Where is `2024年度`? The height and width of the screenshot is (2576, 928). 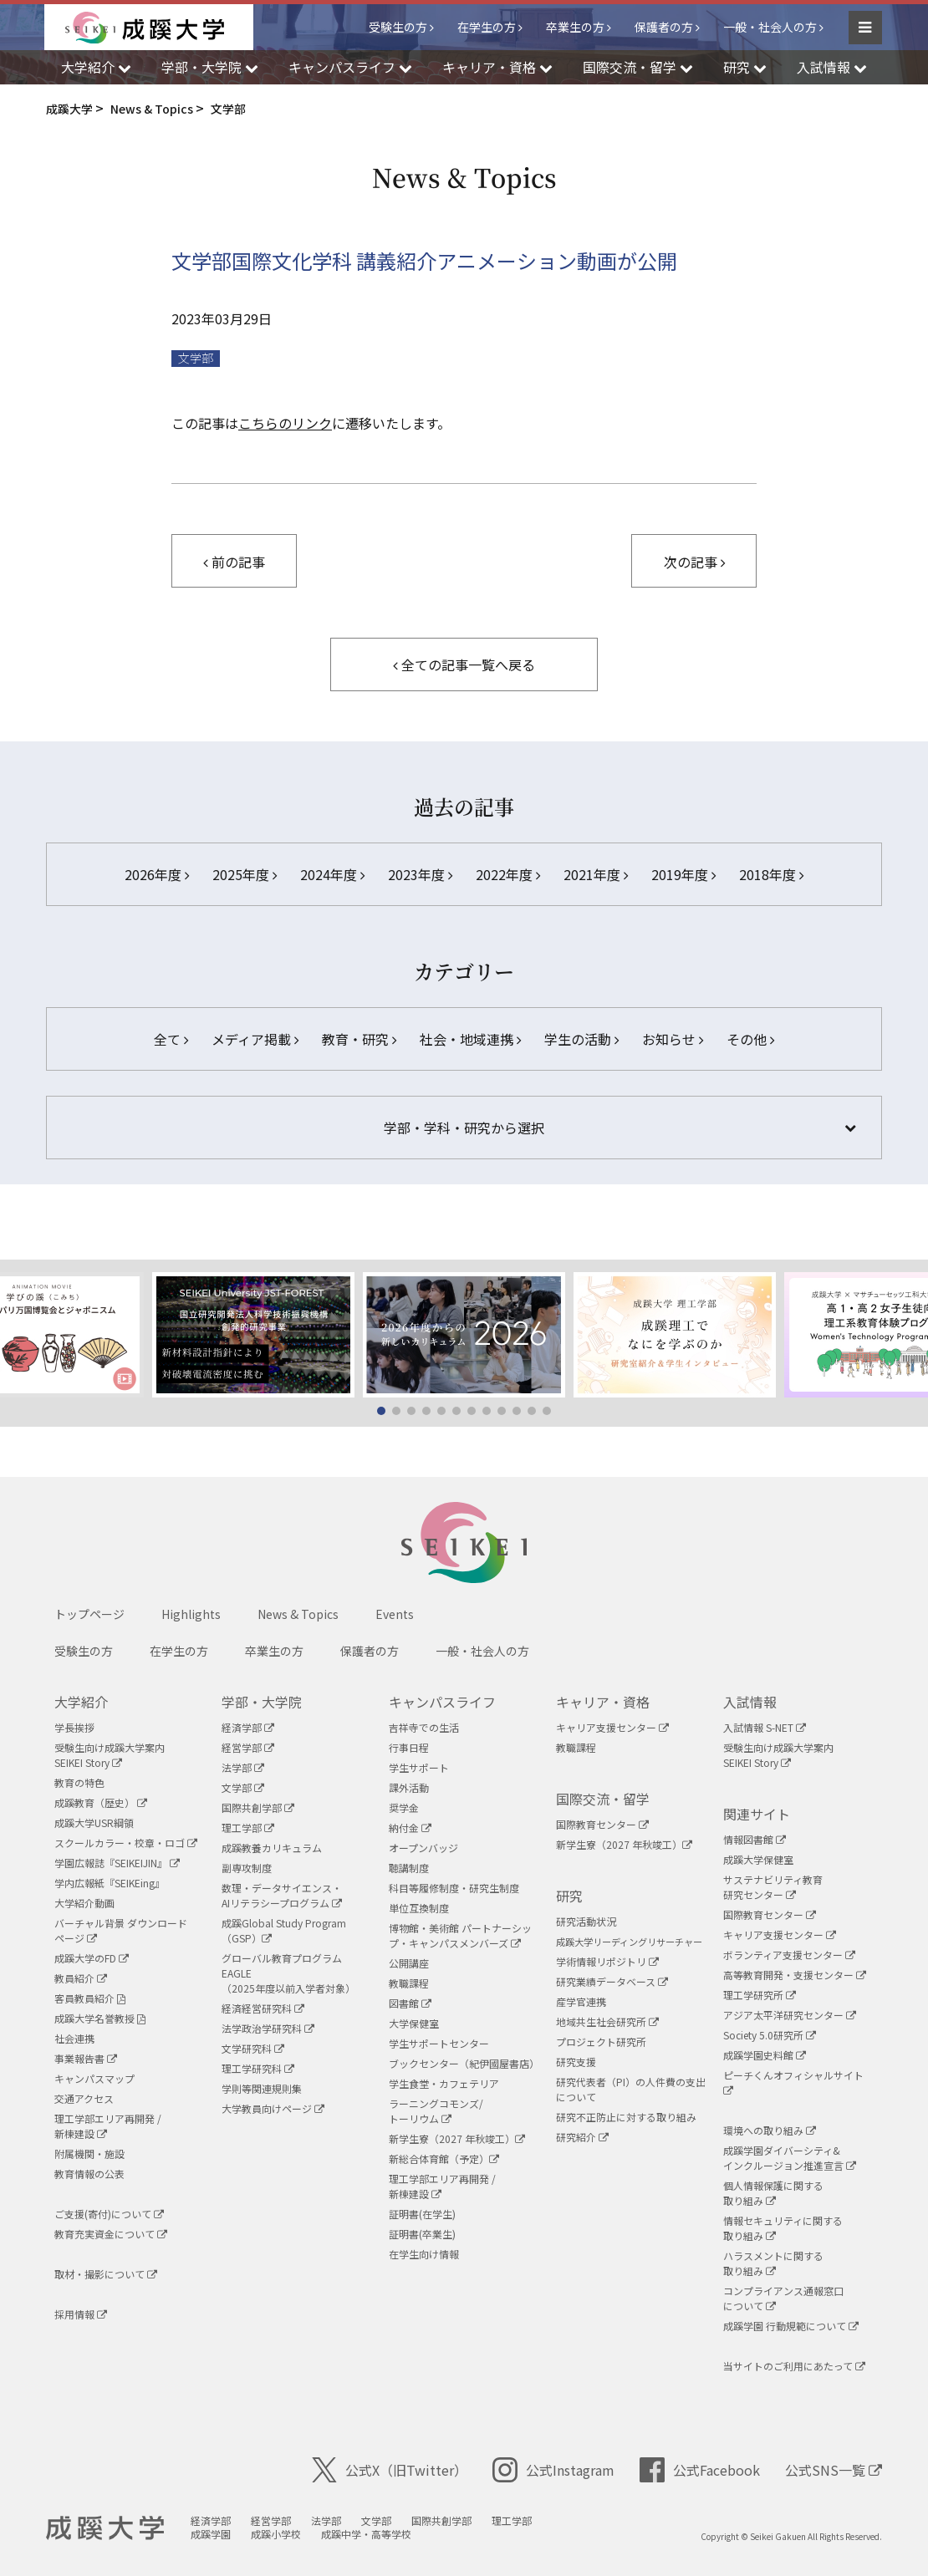
2024年度 is located at coordinates (332, 874).